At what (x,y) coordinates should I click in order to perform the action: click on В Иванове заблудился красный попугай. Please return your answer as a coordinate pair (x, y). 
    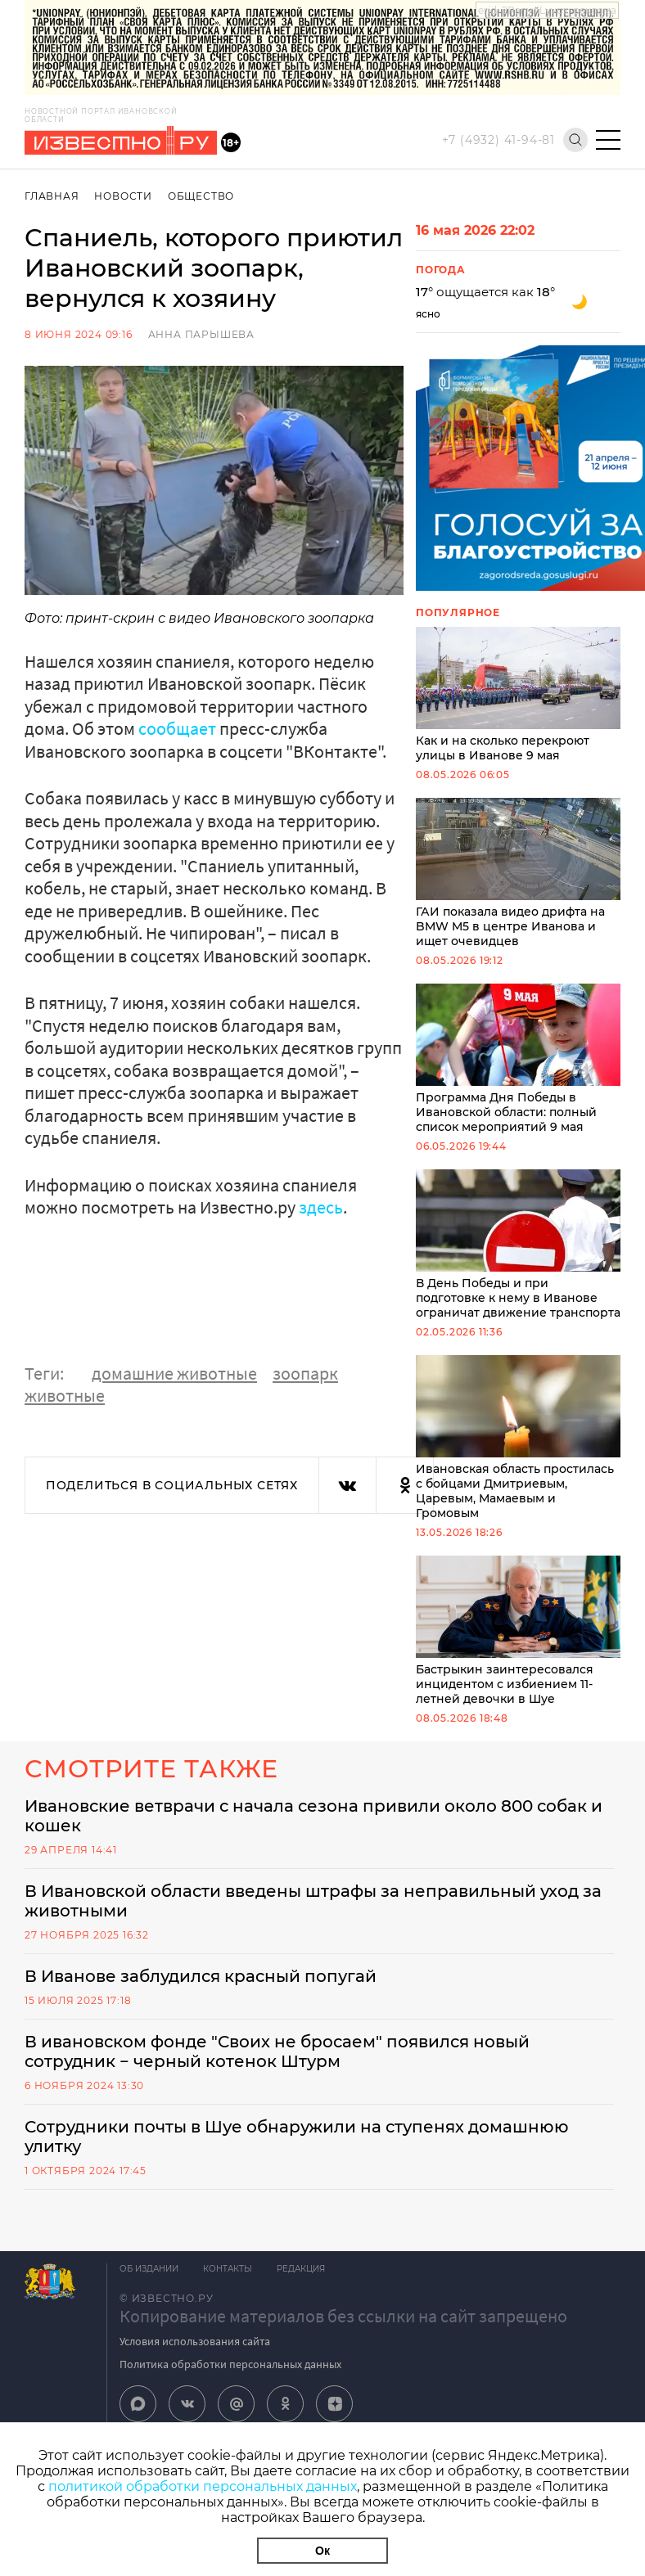
    Looking at the image, I should click on (201, 1976).